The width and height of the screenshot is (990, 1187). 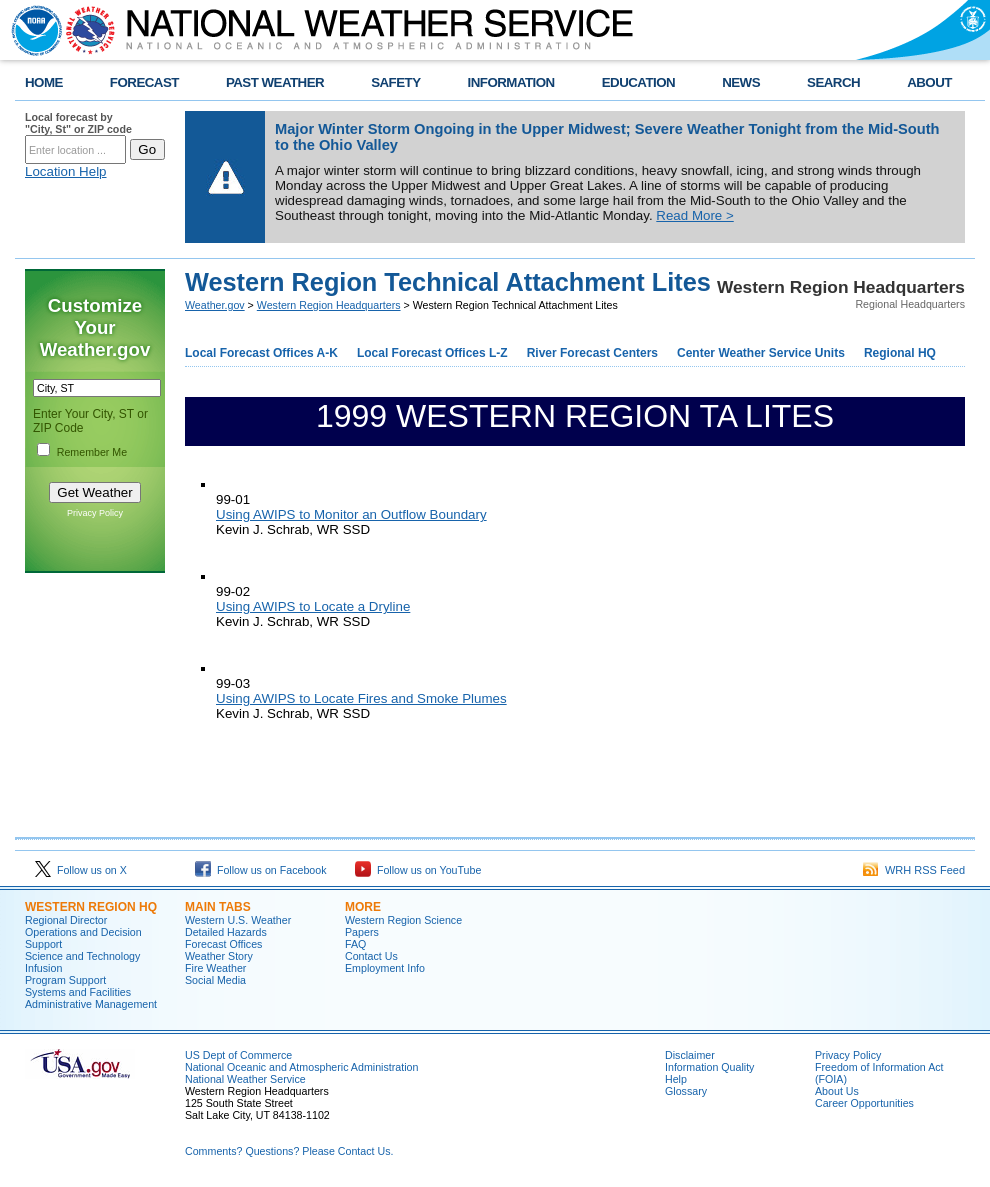 I want to click on Contact Us, so click(x=371, y=956).